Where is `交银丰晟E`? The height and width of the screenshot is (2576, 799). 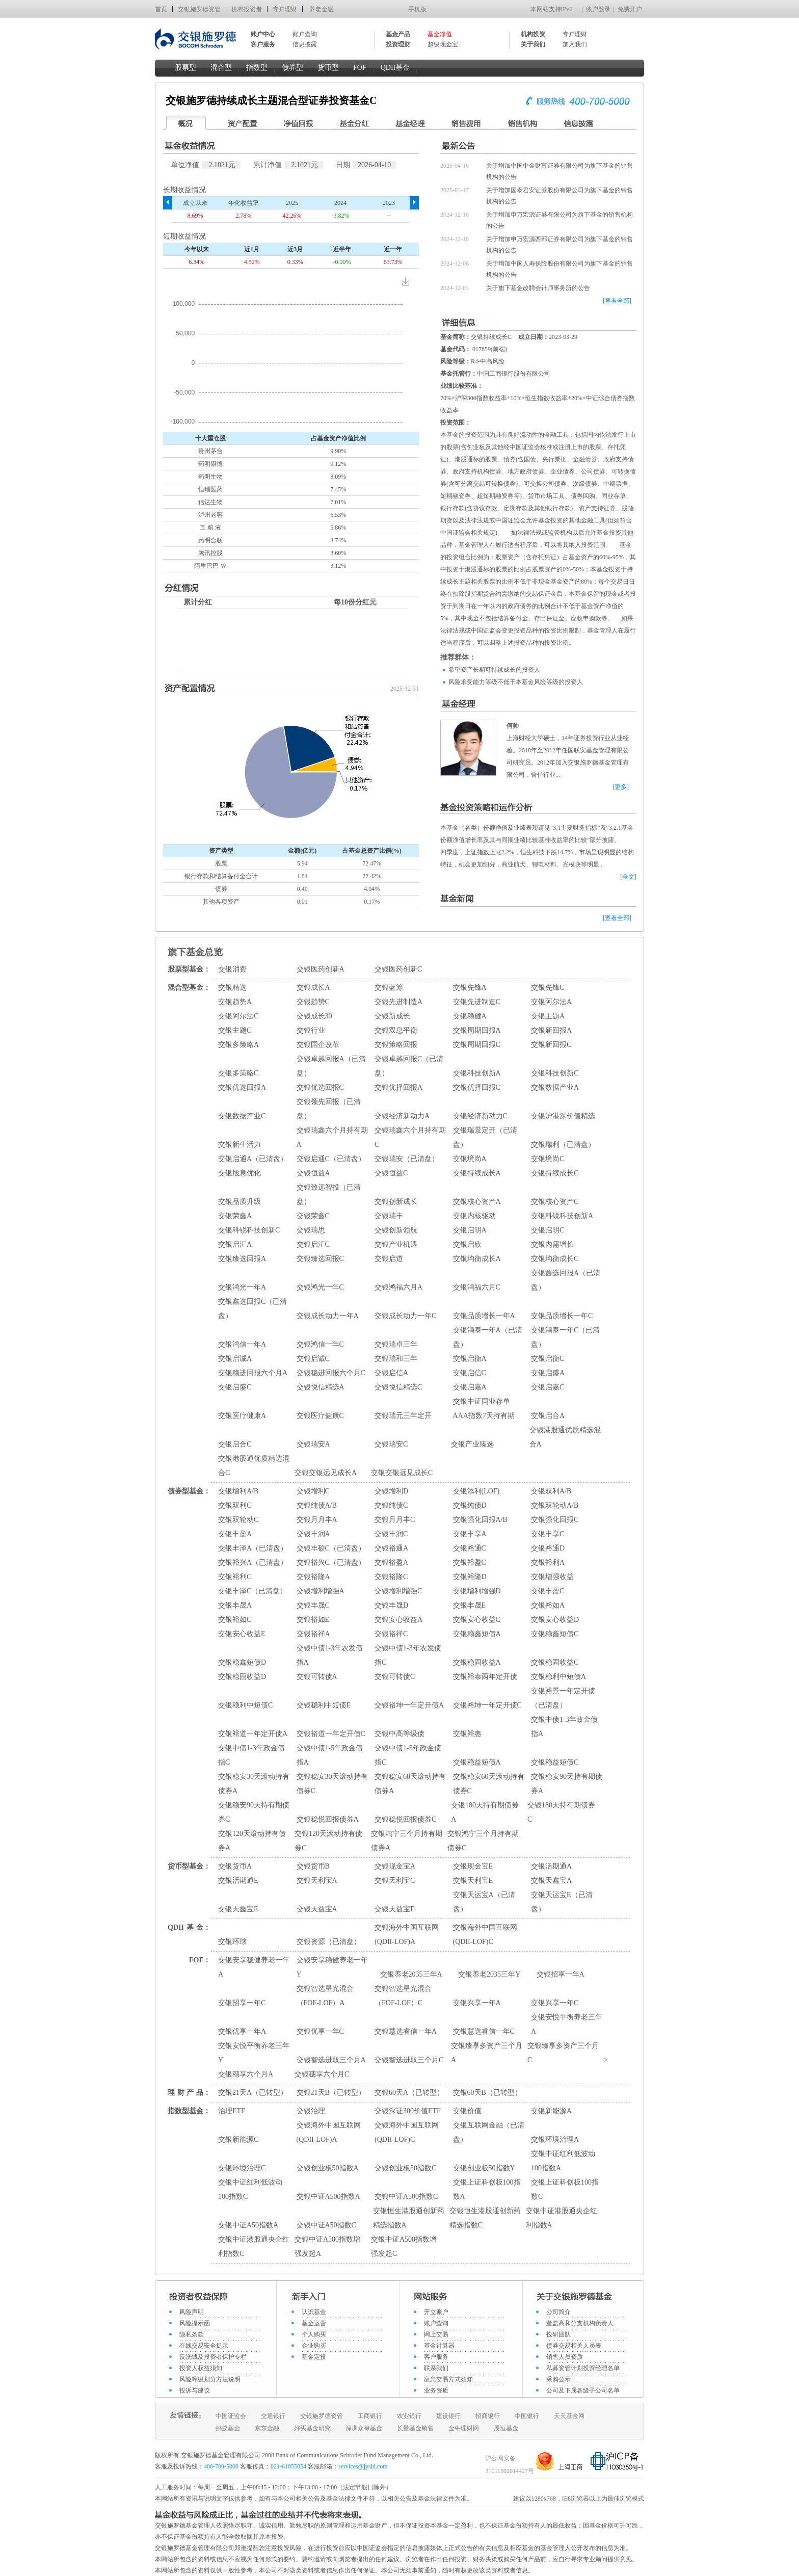 交银丰晟E is located at coordinates (469, 1605).